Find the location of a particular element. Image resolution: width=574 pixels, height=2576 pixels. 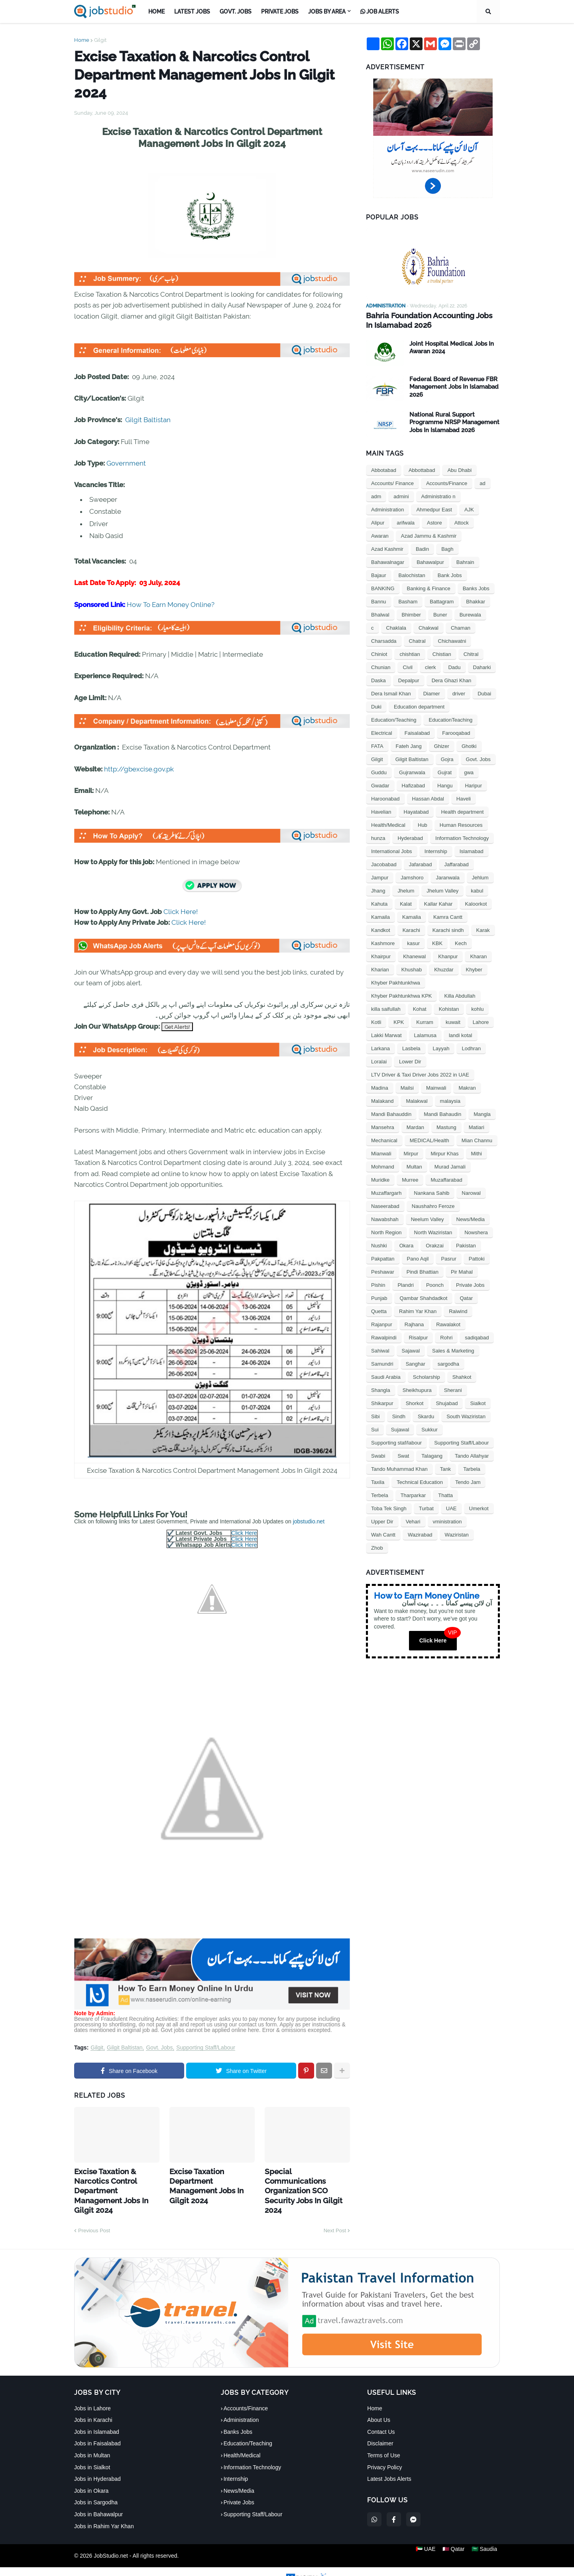

Jobs by Area [menuitem] is located at coordinates (327, 11).